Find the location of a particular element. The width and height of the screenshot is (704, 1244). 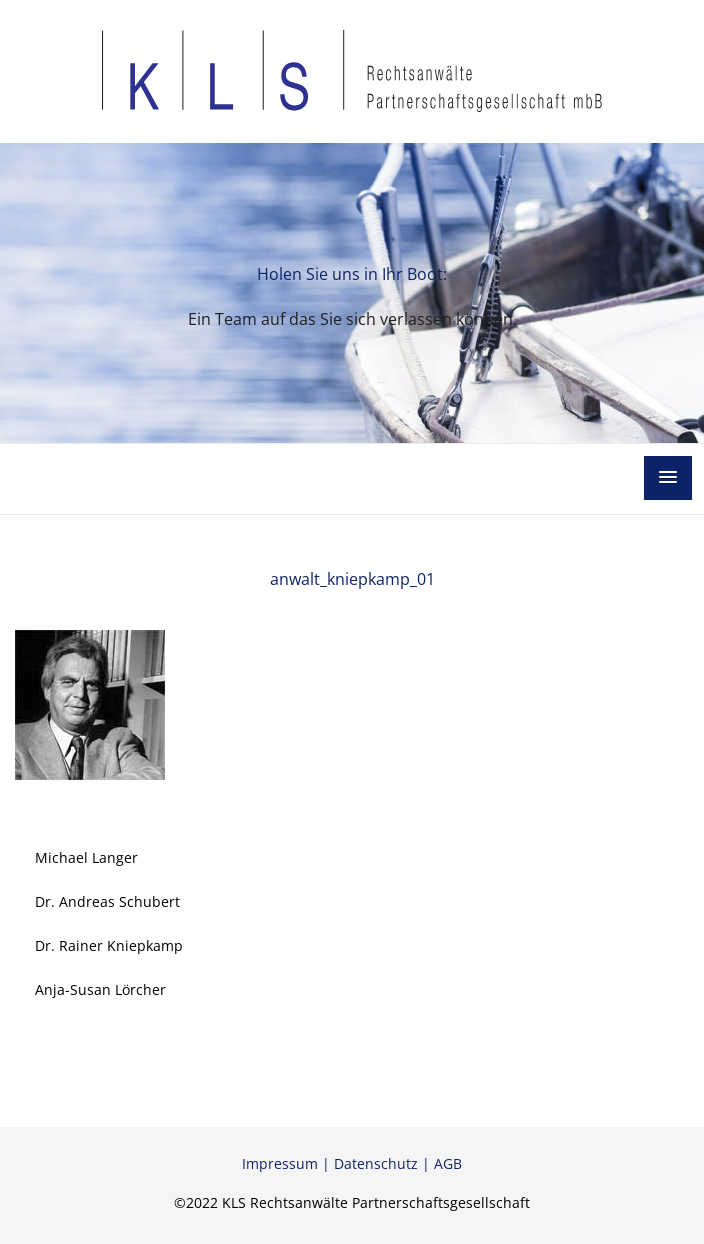

Dr. Rainer Kniepkamp is located at coordinates (109, 945).